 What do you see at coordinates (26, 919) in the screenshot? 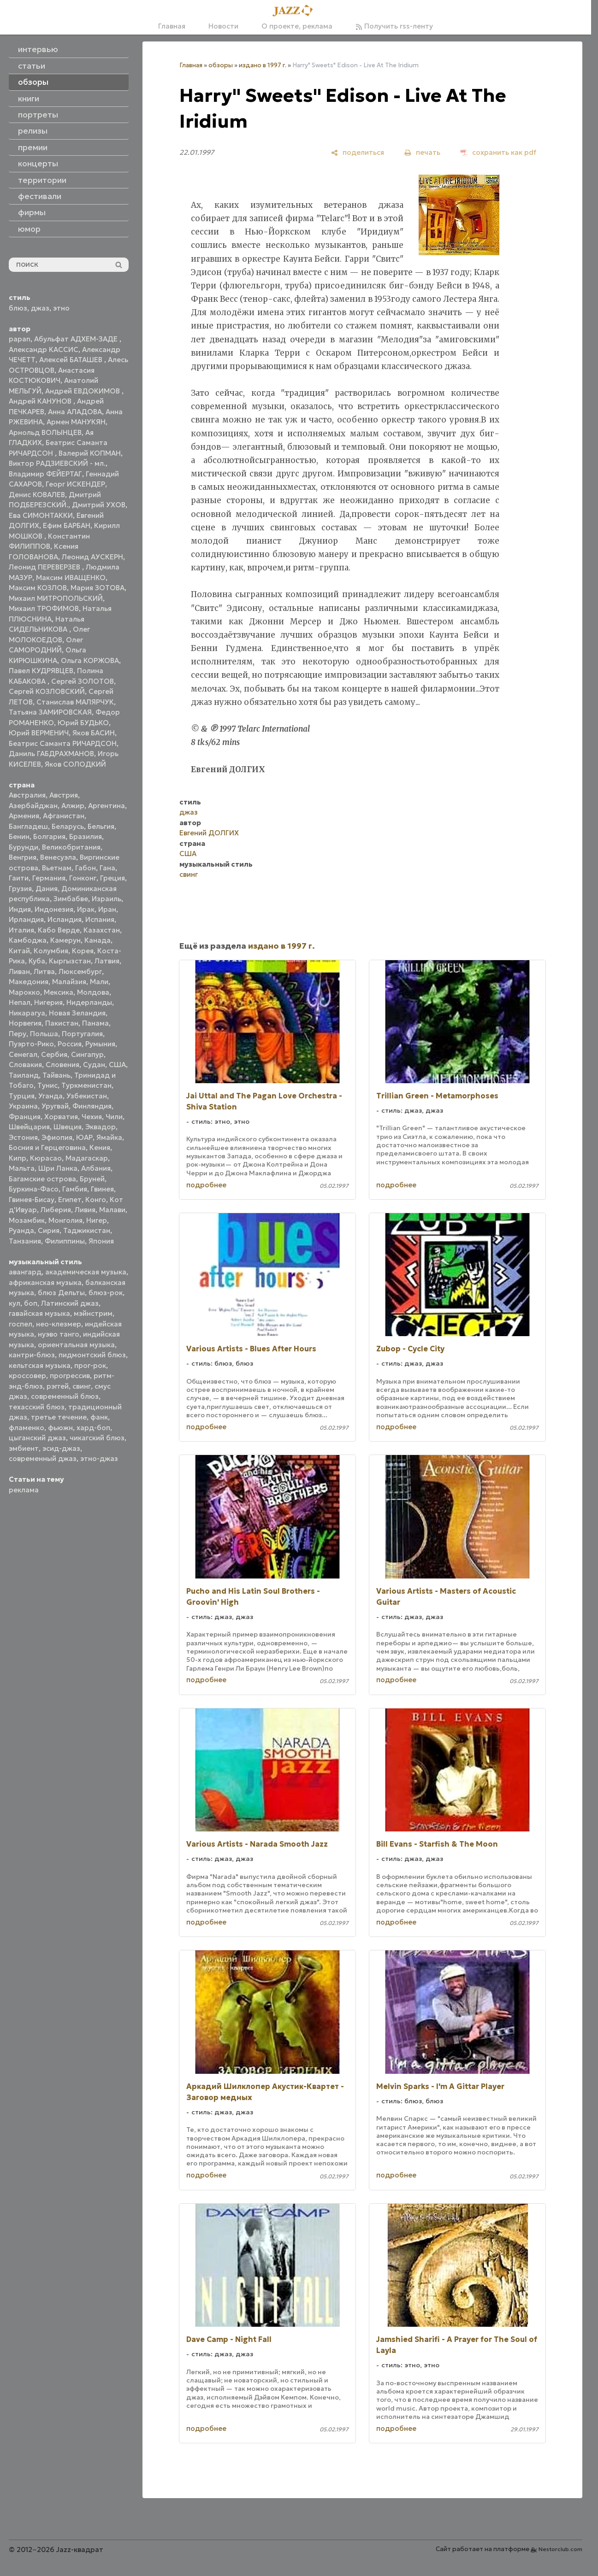
I see `Ирландия` at bounding box center [26, 919].